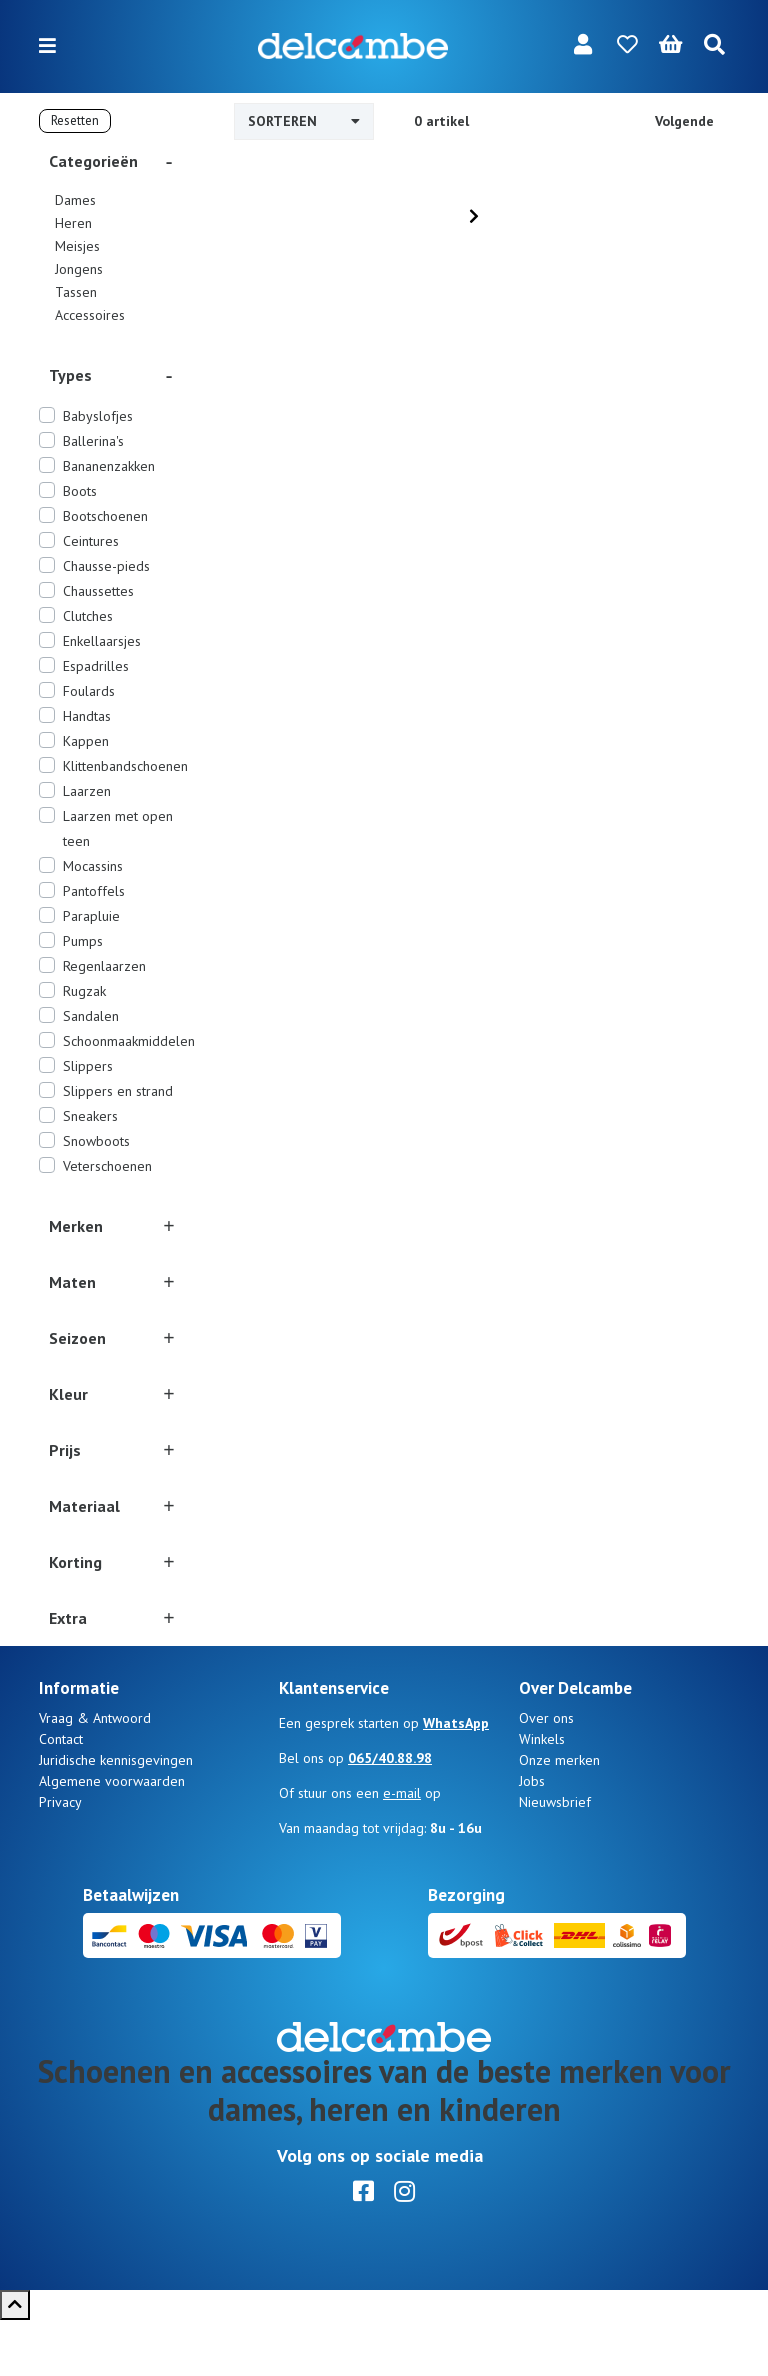  Describe the element at coordinates (474, 216) in the screenshot. I see `[Next]` at that location.